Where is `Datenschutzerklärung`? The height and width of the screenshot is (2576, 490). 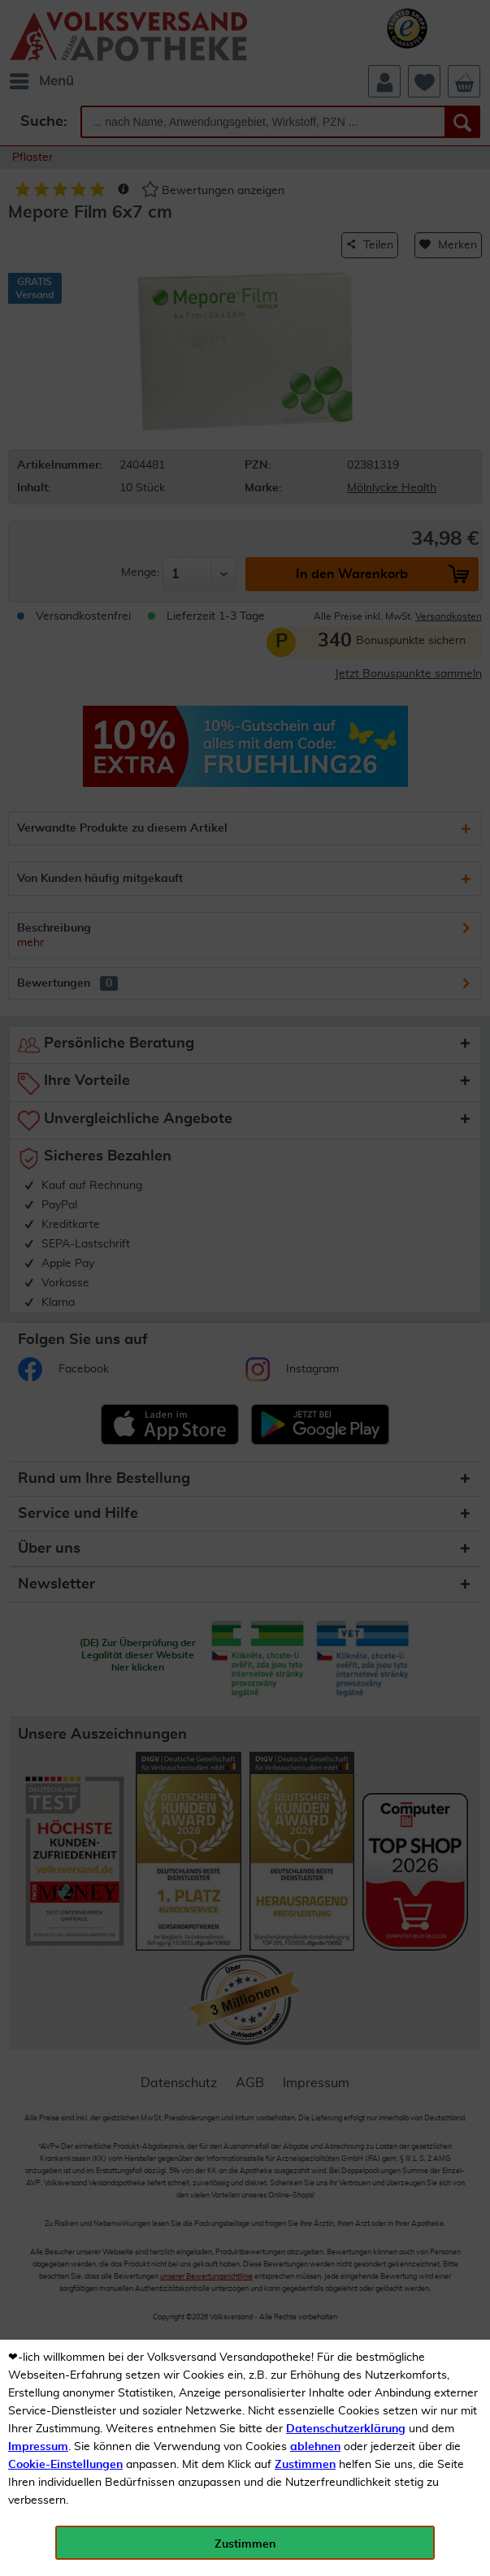
Datenschutzerklärung is located at coordinates (345, 2429).